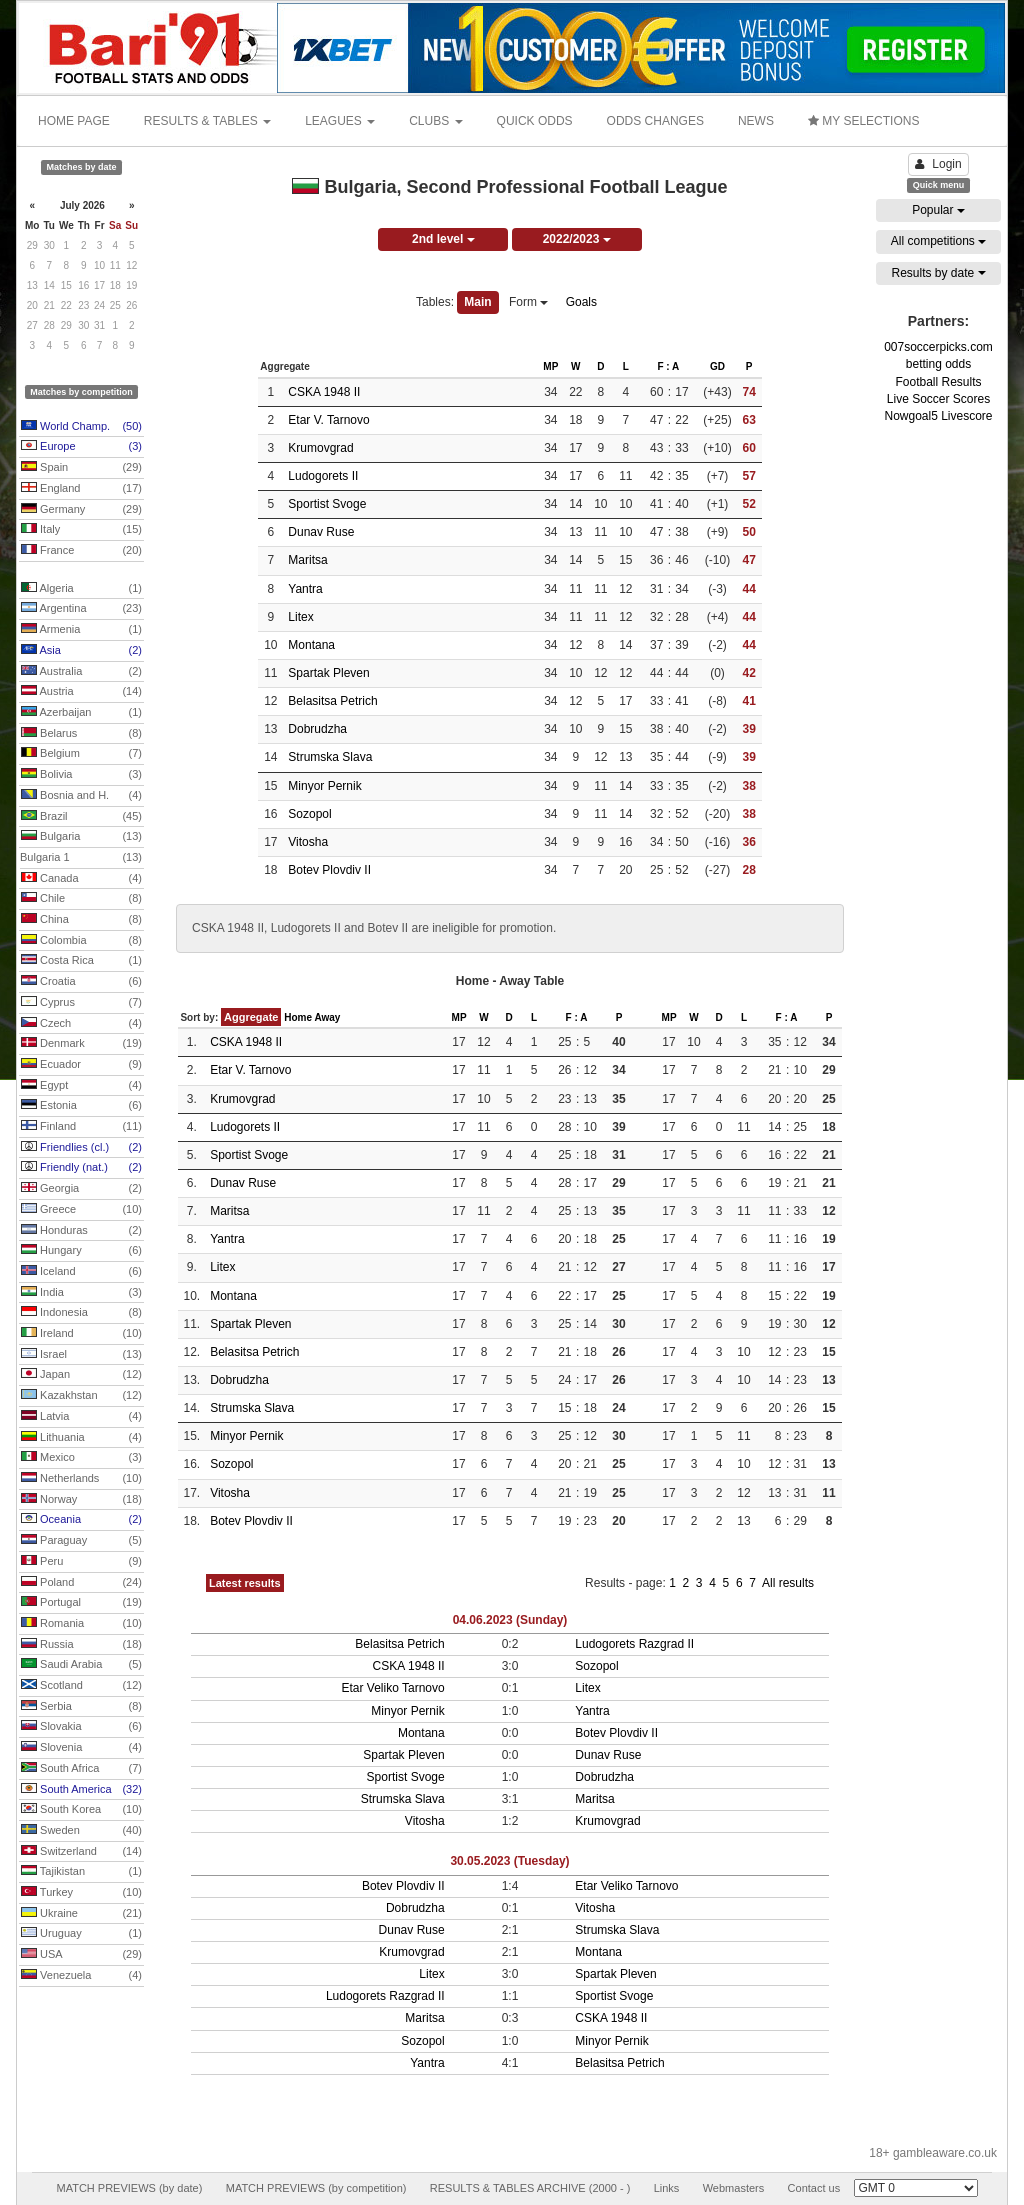 The image size is (1024, 2205). What do you see at coordinates (81, 1479) in the screenshot?
I see `Netherlands` at bounding box center [81, 1479].